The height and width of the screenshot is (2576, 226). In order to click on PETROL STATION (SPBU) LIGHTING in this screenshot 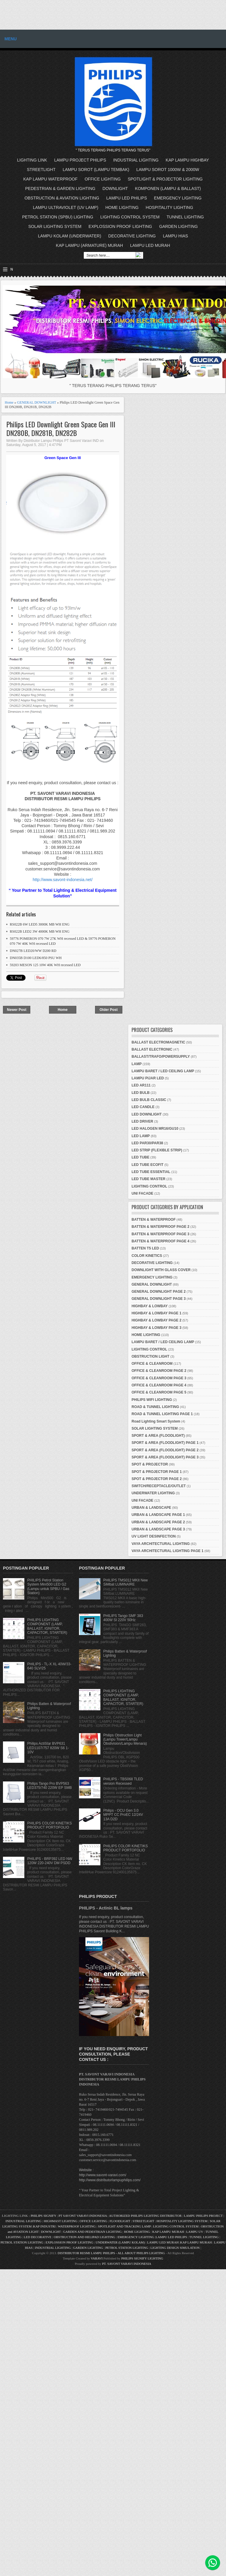, I will do `click(57, 217)`.